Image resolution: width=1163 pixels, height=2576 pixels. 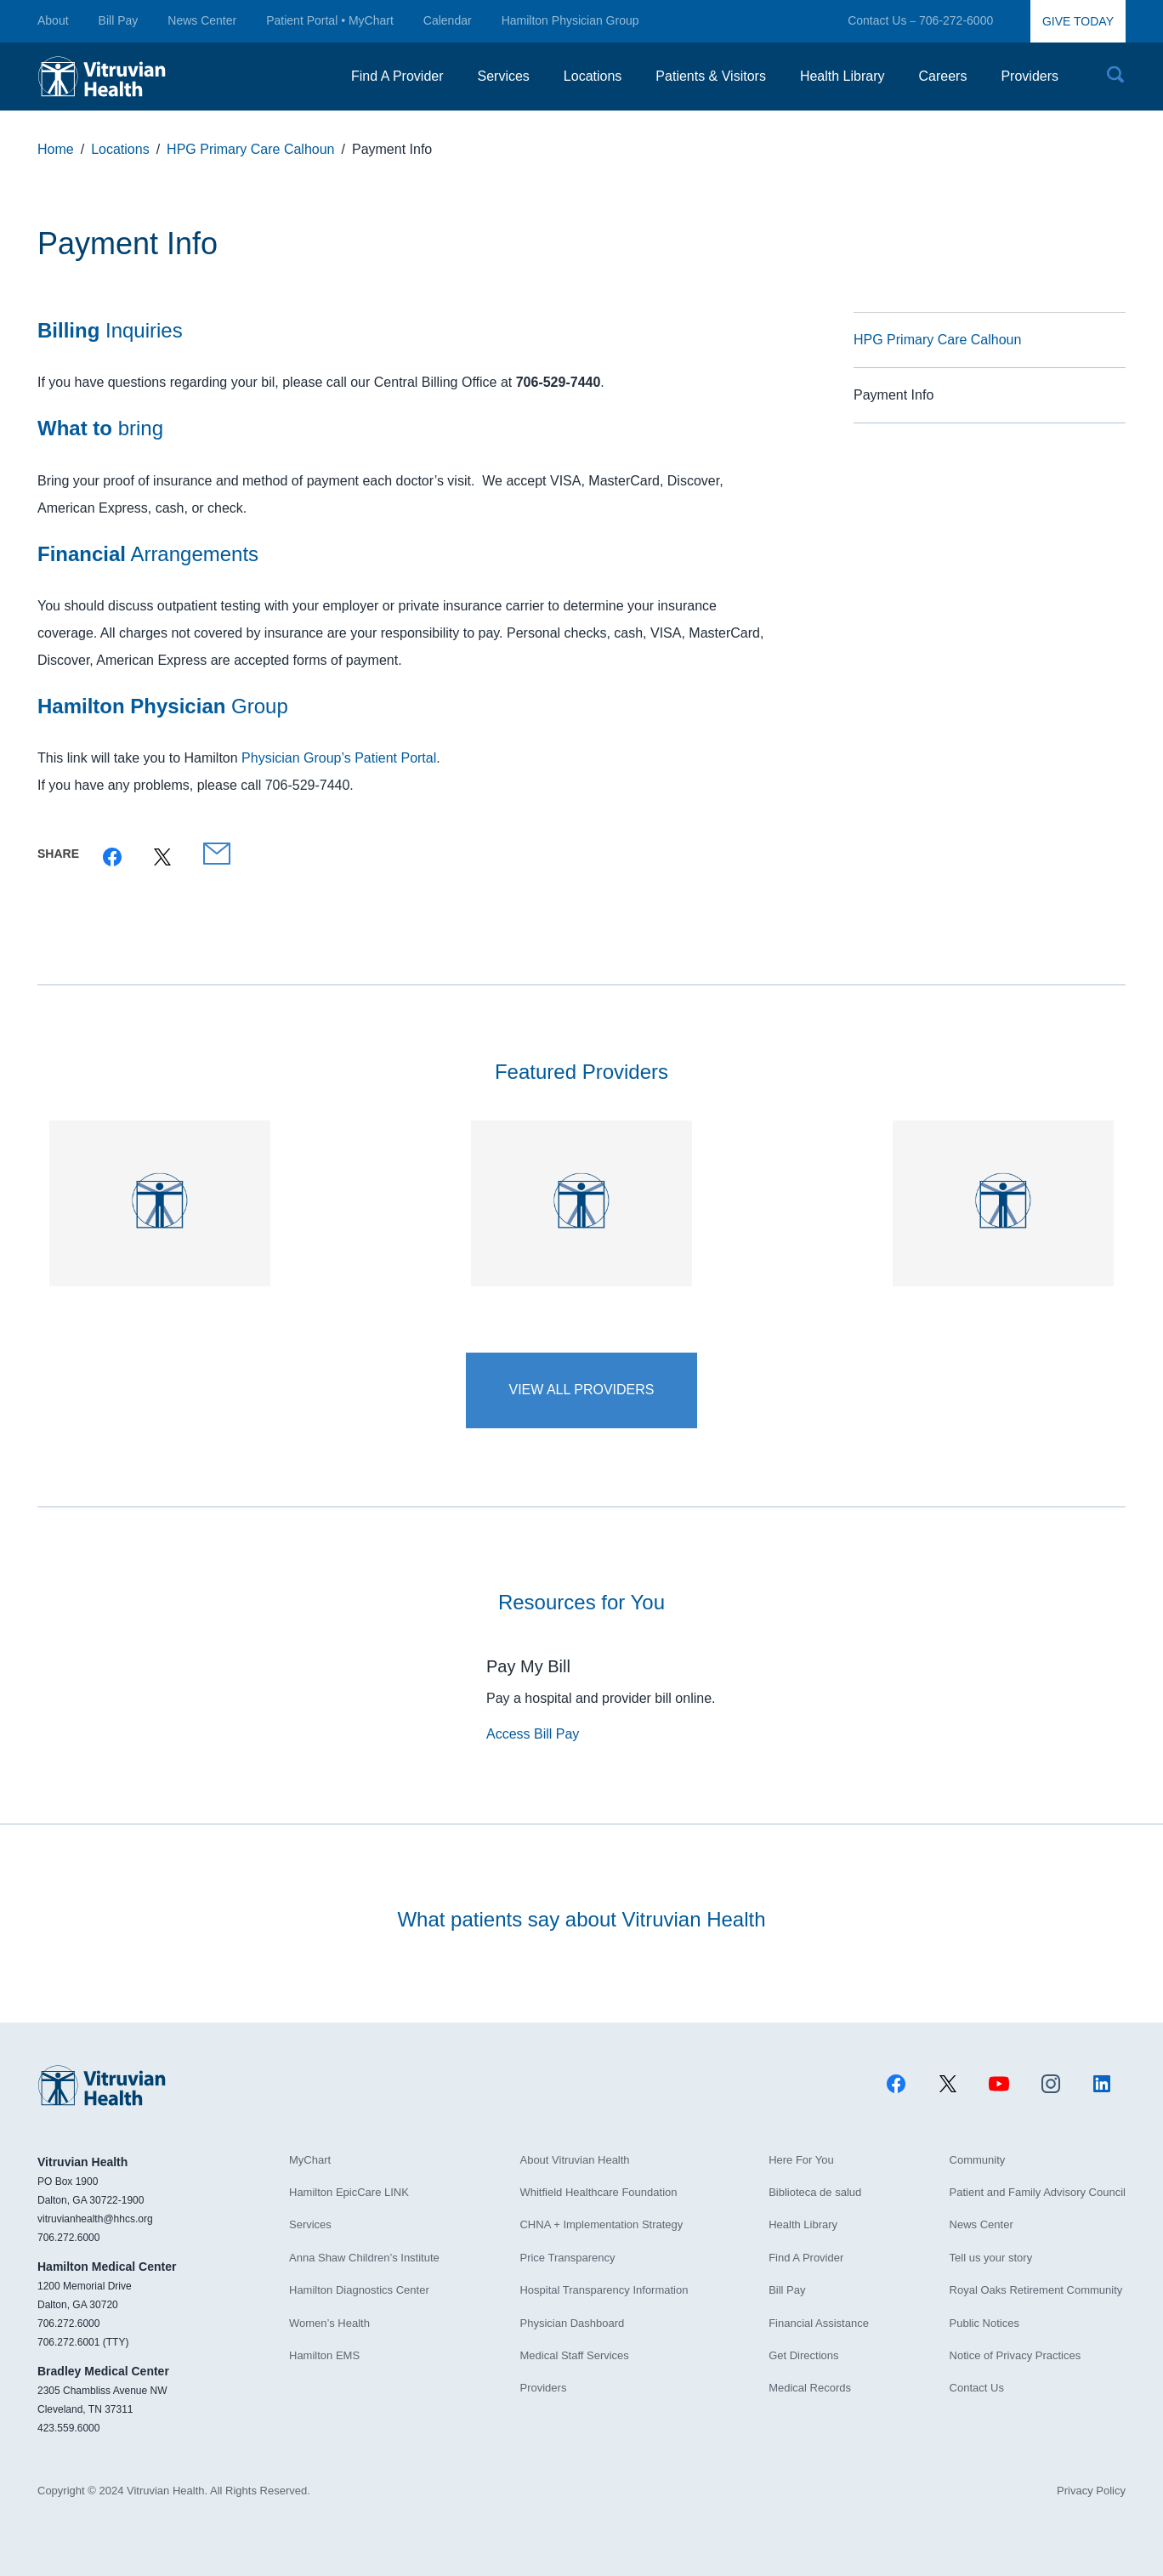 What do you see at coordinates (310, 2159) in the screenshot?
I see `MyChart` at bounding box center [310, 2159].